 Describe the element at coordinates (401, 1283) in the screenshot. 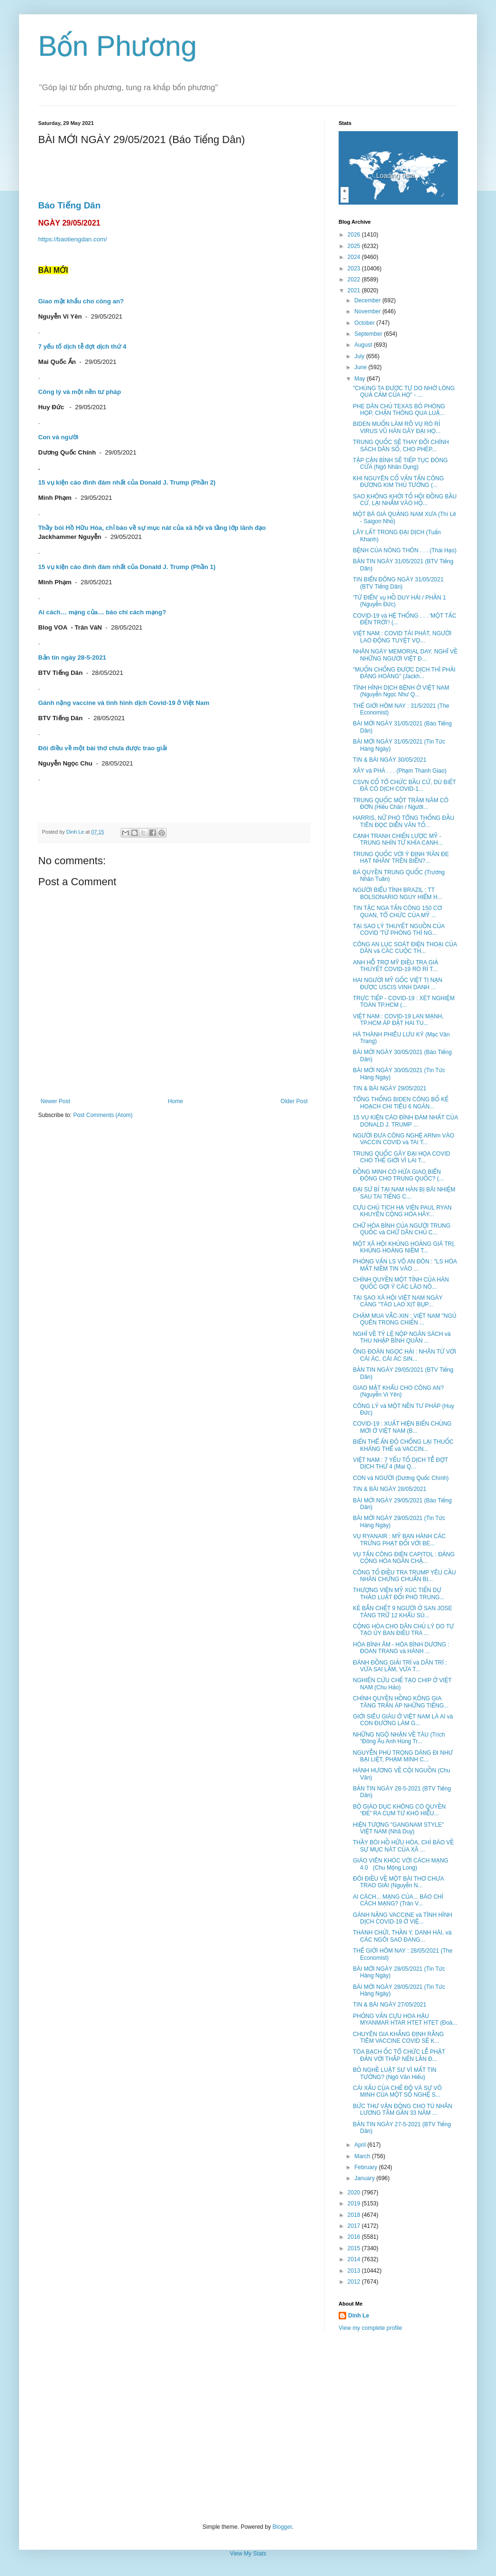

I see `CHÍNH QUYỀN MỘT TỈNH CỦA HÀN QUỐC GỢI Ý CÁC LÃO NÔ...` at that location.